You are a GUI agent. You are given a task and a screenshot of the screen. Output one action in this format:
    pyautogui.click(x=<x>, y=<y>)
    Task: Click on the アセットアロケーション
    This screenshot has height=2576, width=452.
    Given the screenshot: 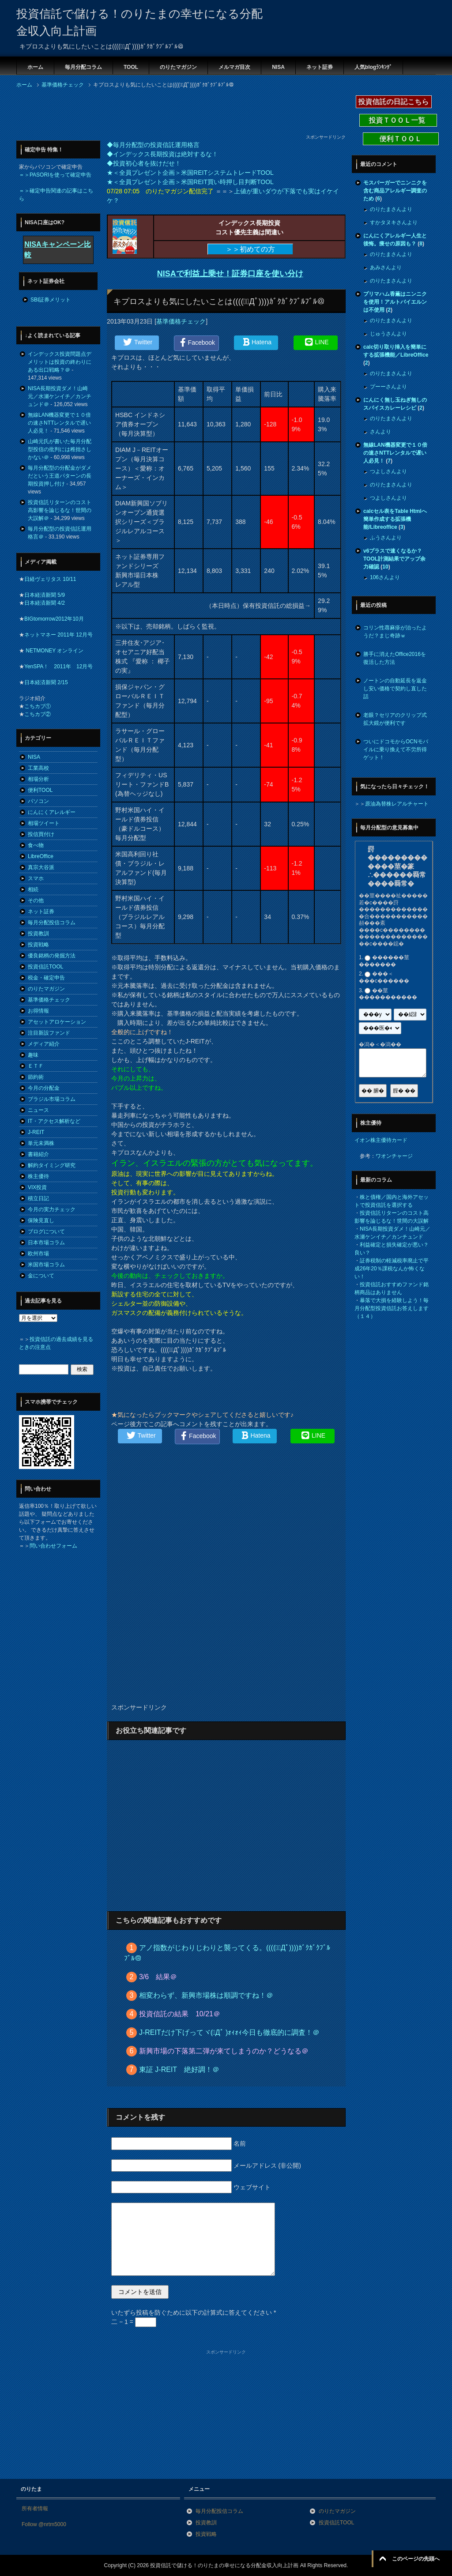 What is the action you would take?
    pyautogui.click(x=57, y=1022)
    